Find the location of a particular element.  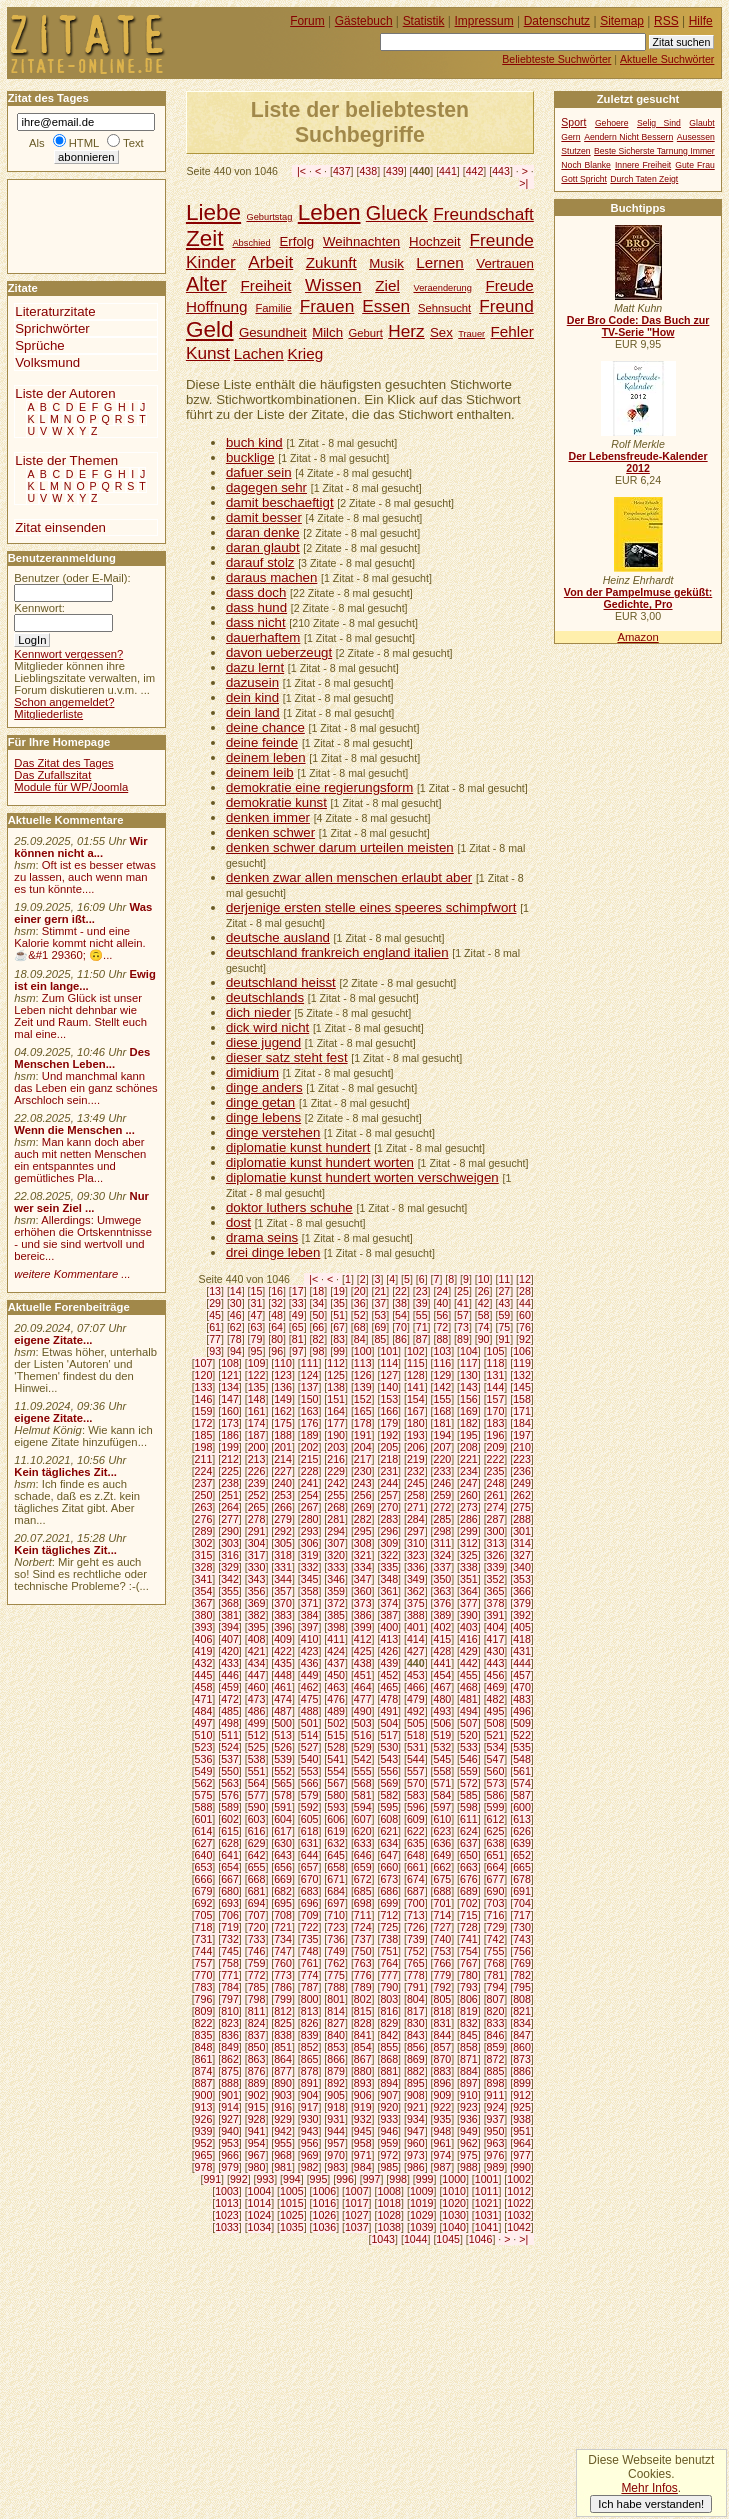

178 is located at coordinates (363, 1423).